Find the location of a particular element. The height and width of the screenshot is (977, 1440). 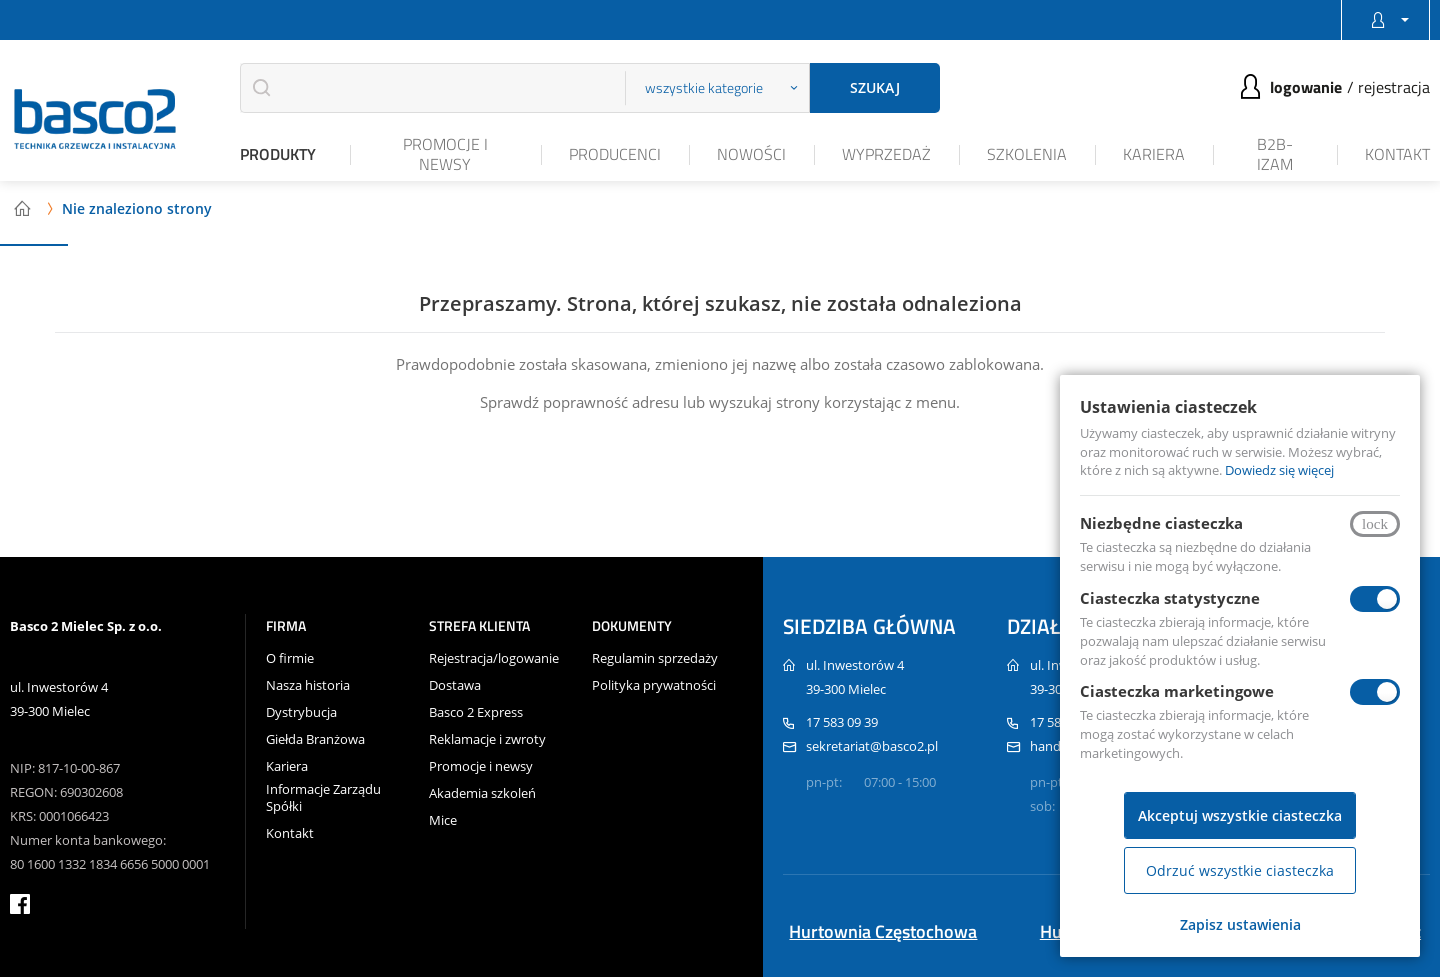

O firmie is located at coordinates (290, 658).